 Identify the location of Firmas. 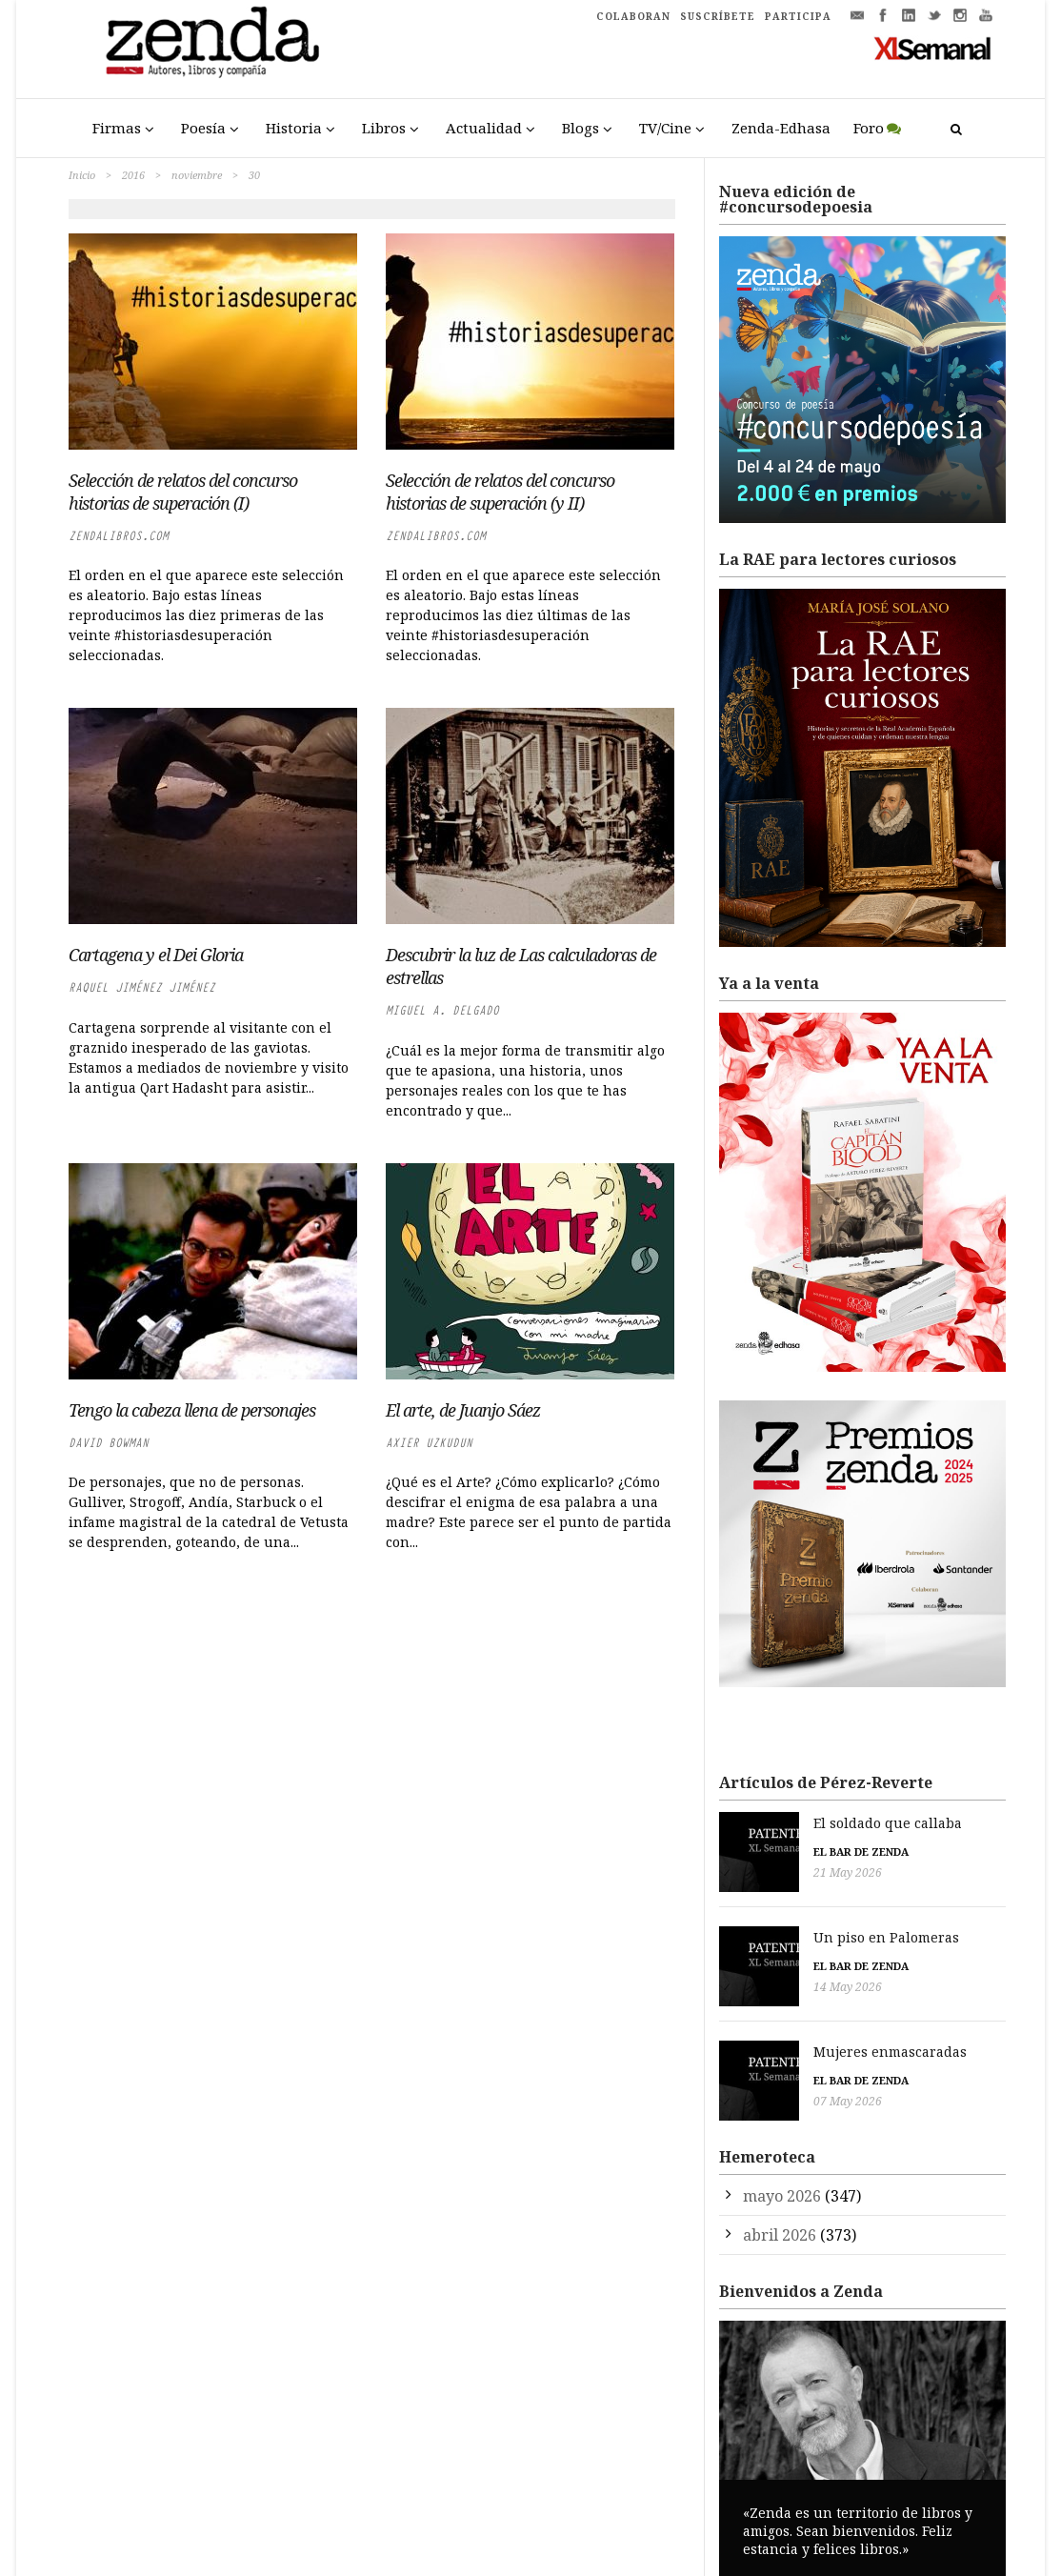
(116, 127).